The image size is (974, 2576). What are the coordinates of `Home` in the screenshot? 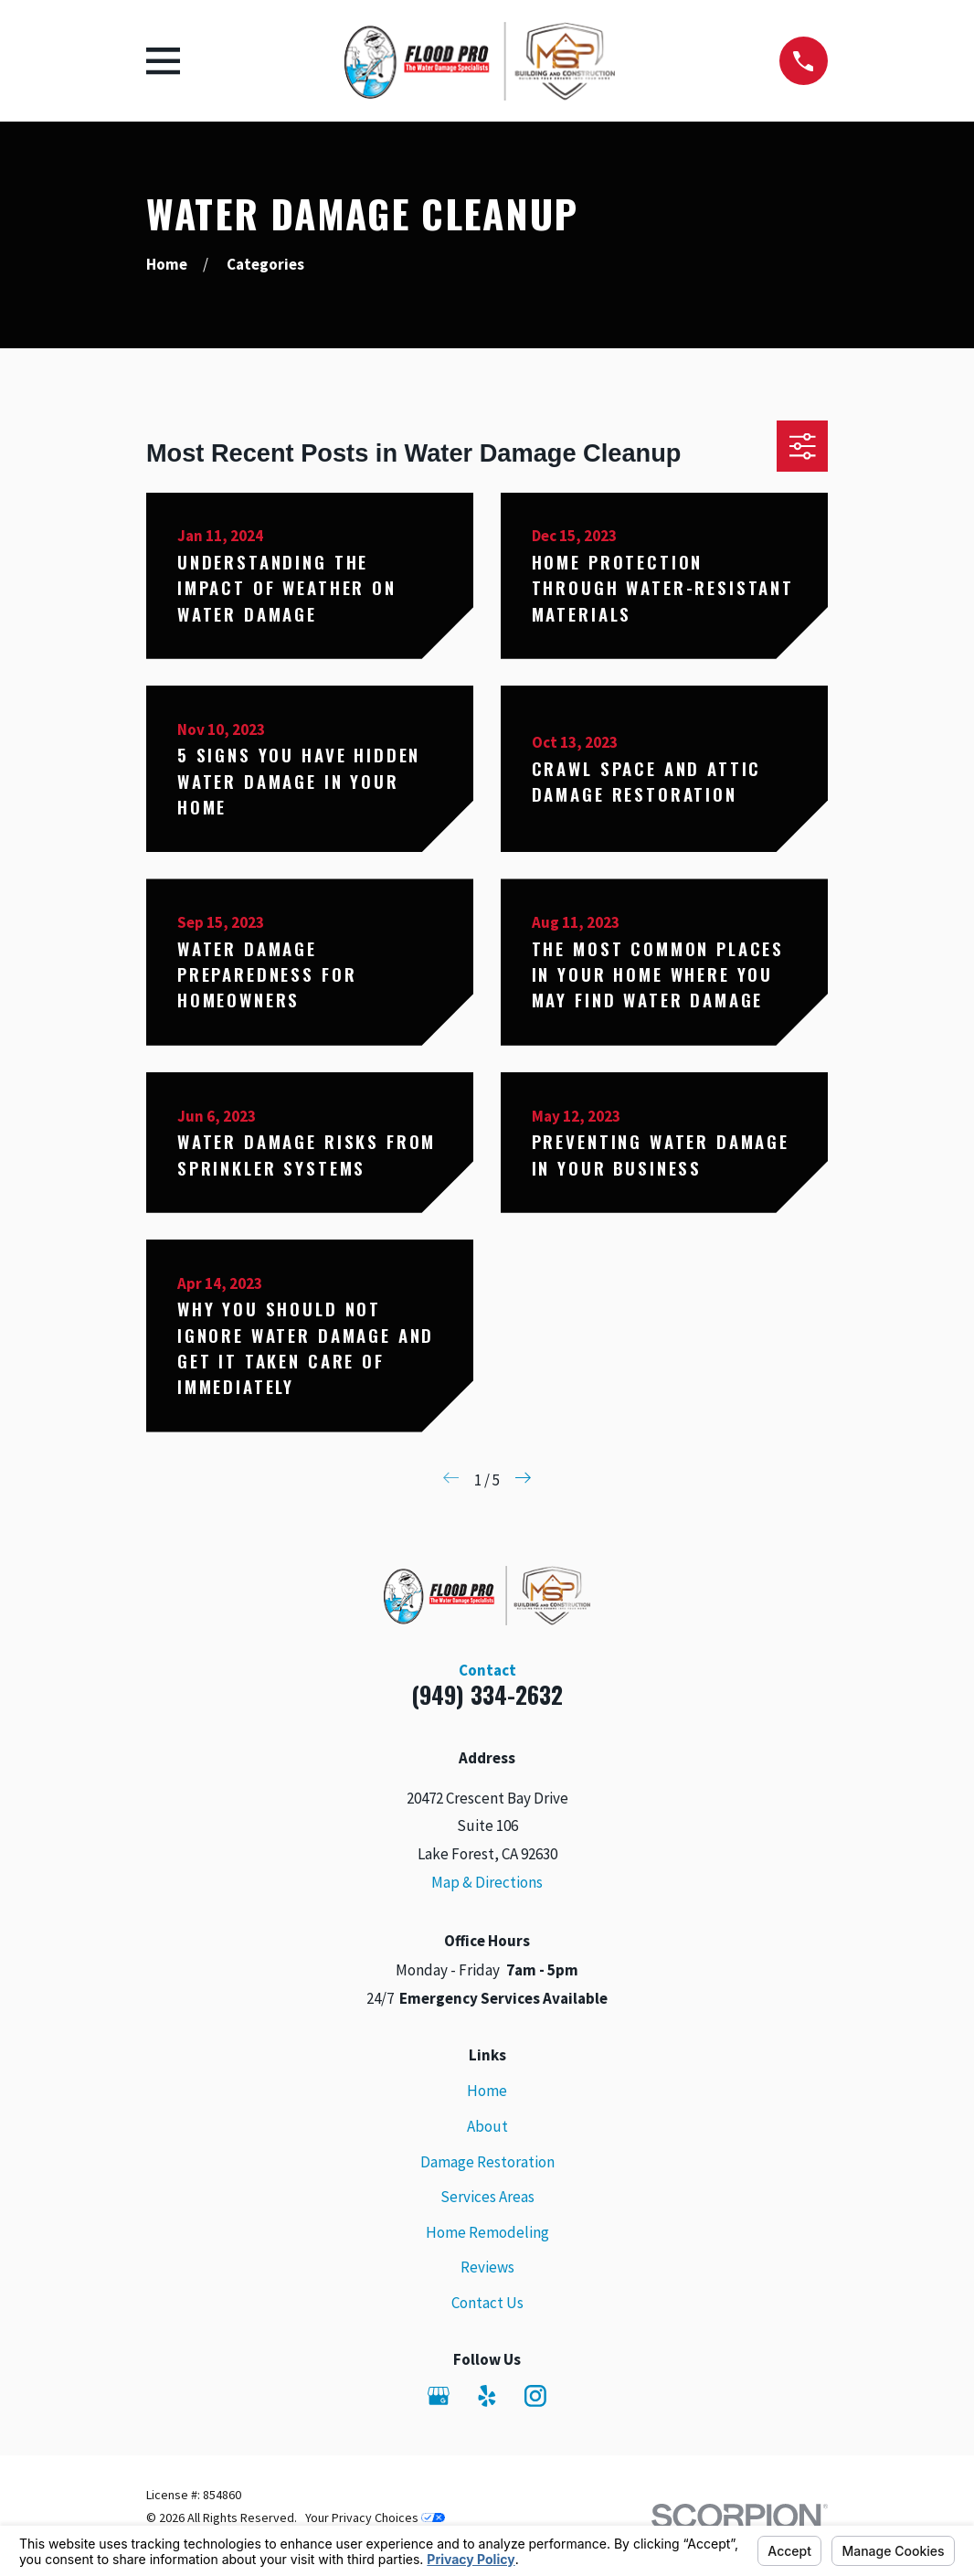 It's located at (487, 2091).